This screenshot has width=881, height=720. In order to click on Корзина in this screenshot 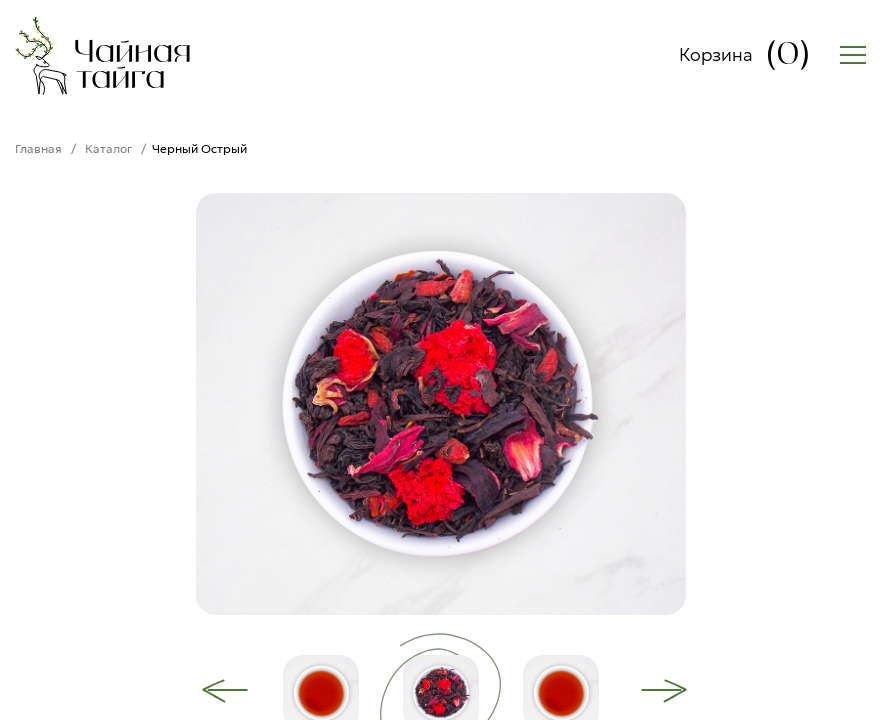, I will do `click(744, 55)`.